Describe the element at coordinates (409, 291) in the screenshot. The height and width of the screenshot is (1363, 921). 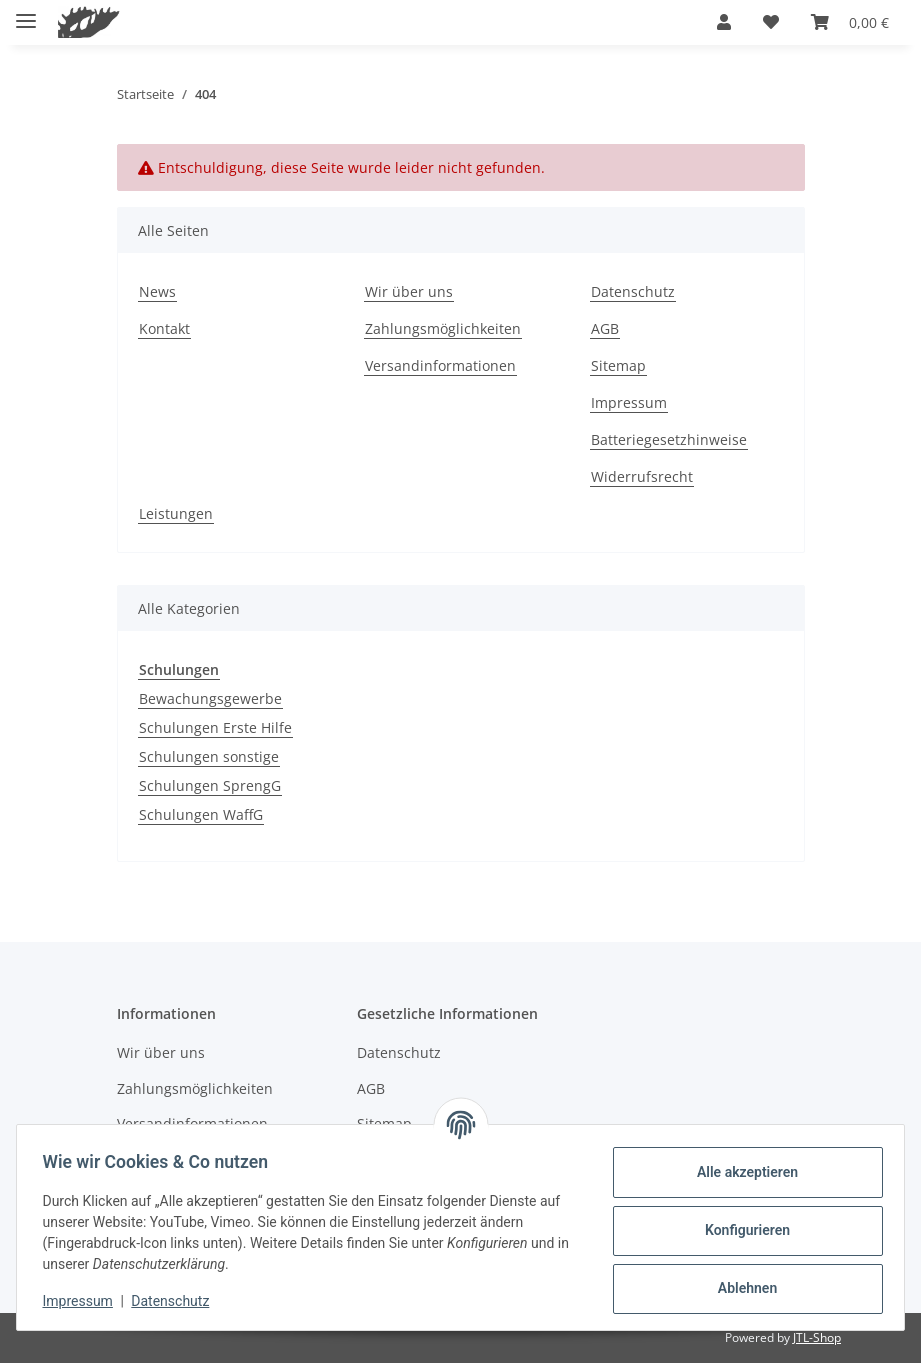
I see `Wir über uns` at that location.